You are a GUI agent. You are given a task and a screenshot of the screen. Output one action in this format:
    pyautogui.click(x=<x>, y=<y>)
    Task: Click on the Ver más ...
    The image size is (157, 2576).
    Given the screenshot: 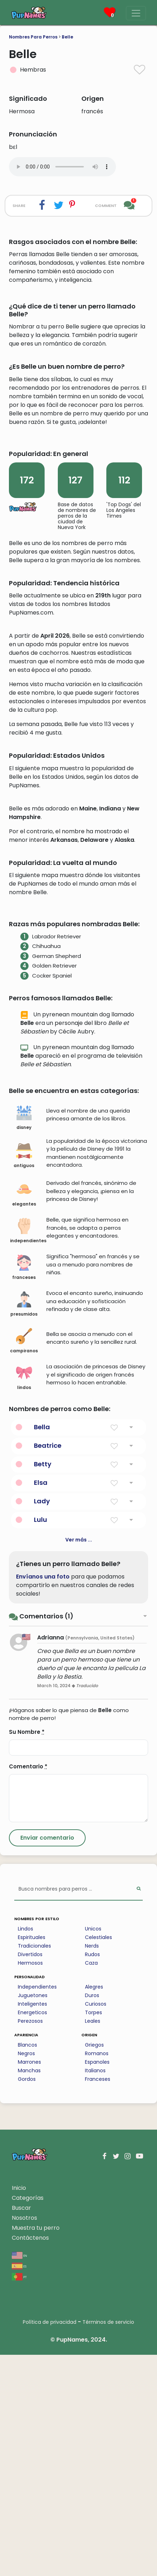 What is the action you would take?
    pyautogui.click(x=78, y=1760)
    